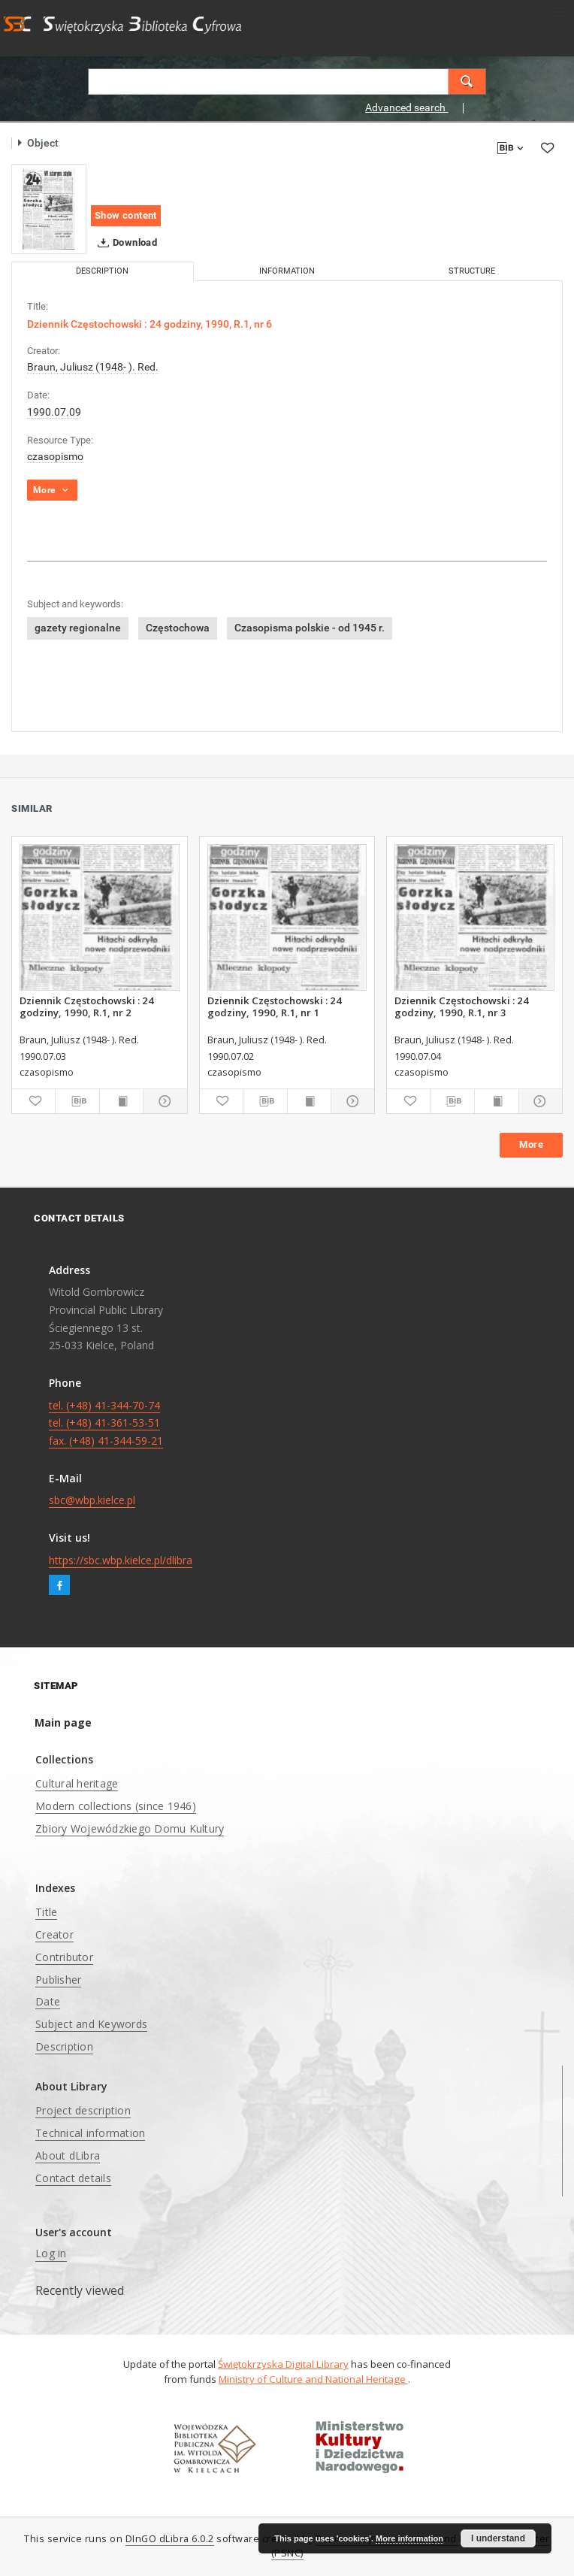  What do you see at coordinates (287, 271) in the screenshot?
I see `Information [tab]` at bounding box center [287, 271].